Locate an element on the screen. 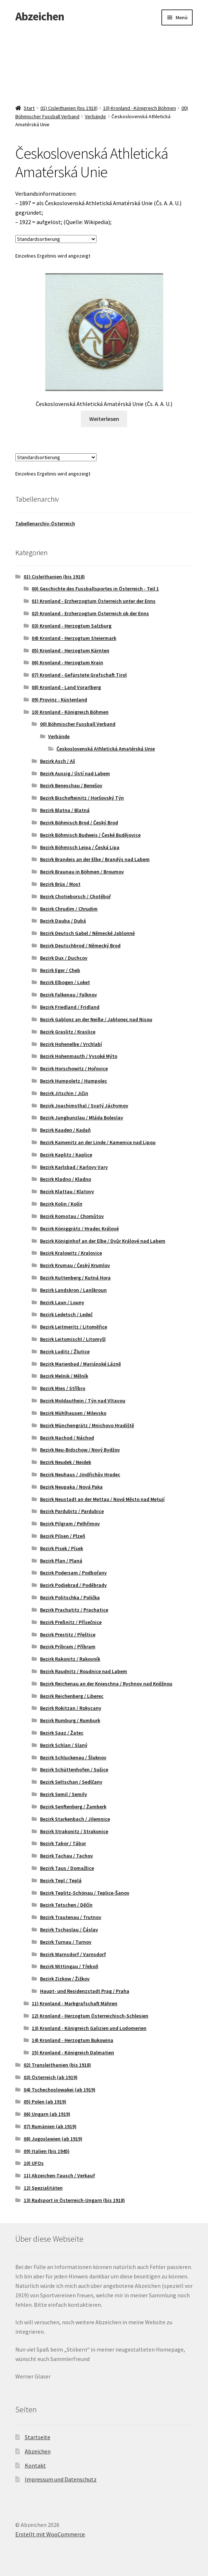 Image resolution: width=208 pixels, height=2576 pixels. 06) Ungarn (ab 1919) is located at coordinates (47, 2114).